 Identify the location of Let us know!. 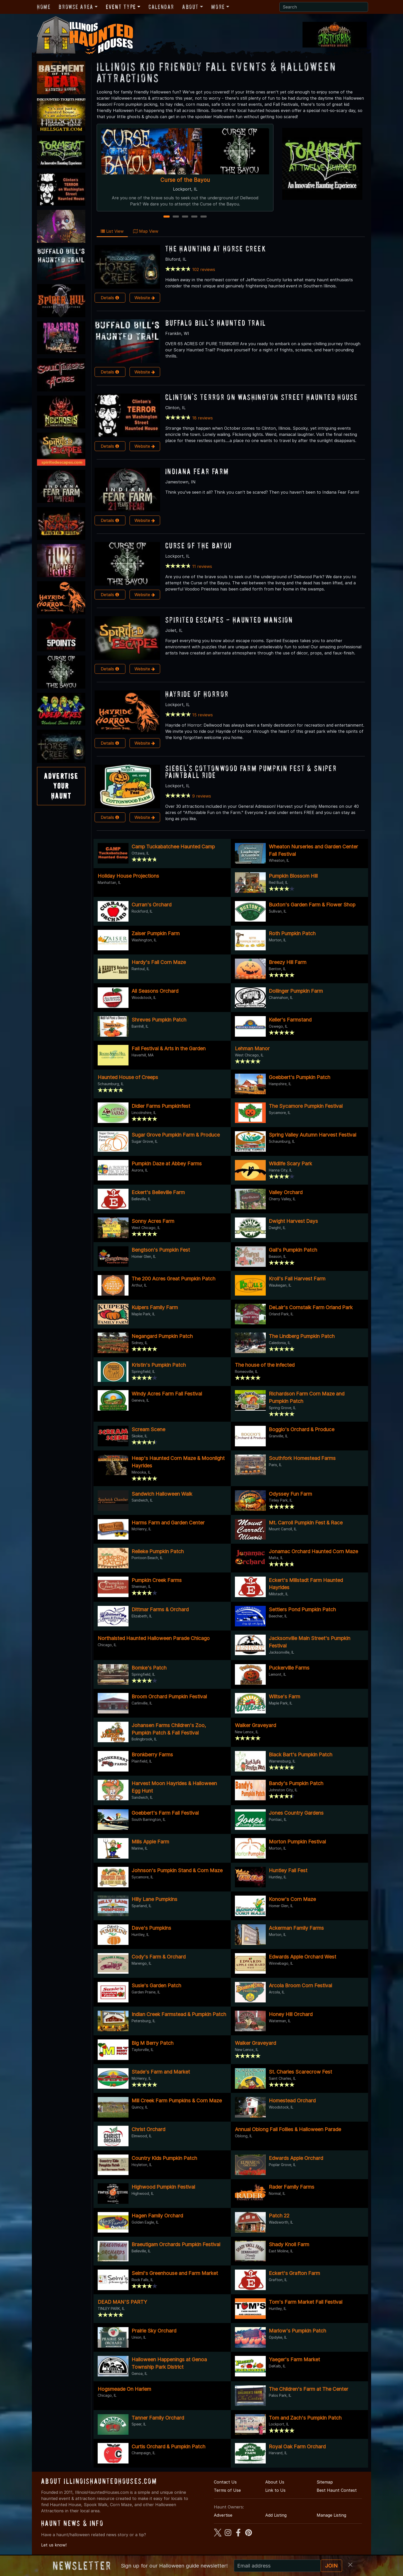
(54, 2551).